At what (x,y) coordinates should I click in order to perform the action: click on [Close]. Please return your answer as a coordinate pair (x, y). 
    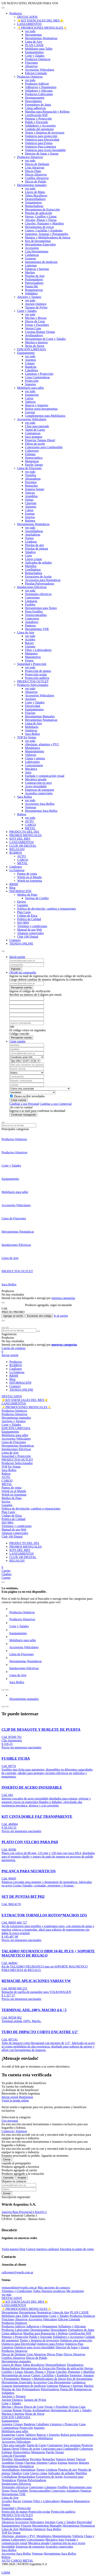
    Looking at the image, I should click on (3, 7).